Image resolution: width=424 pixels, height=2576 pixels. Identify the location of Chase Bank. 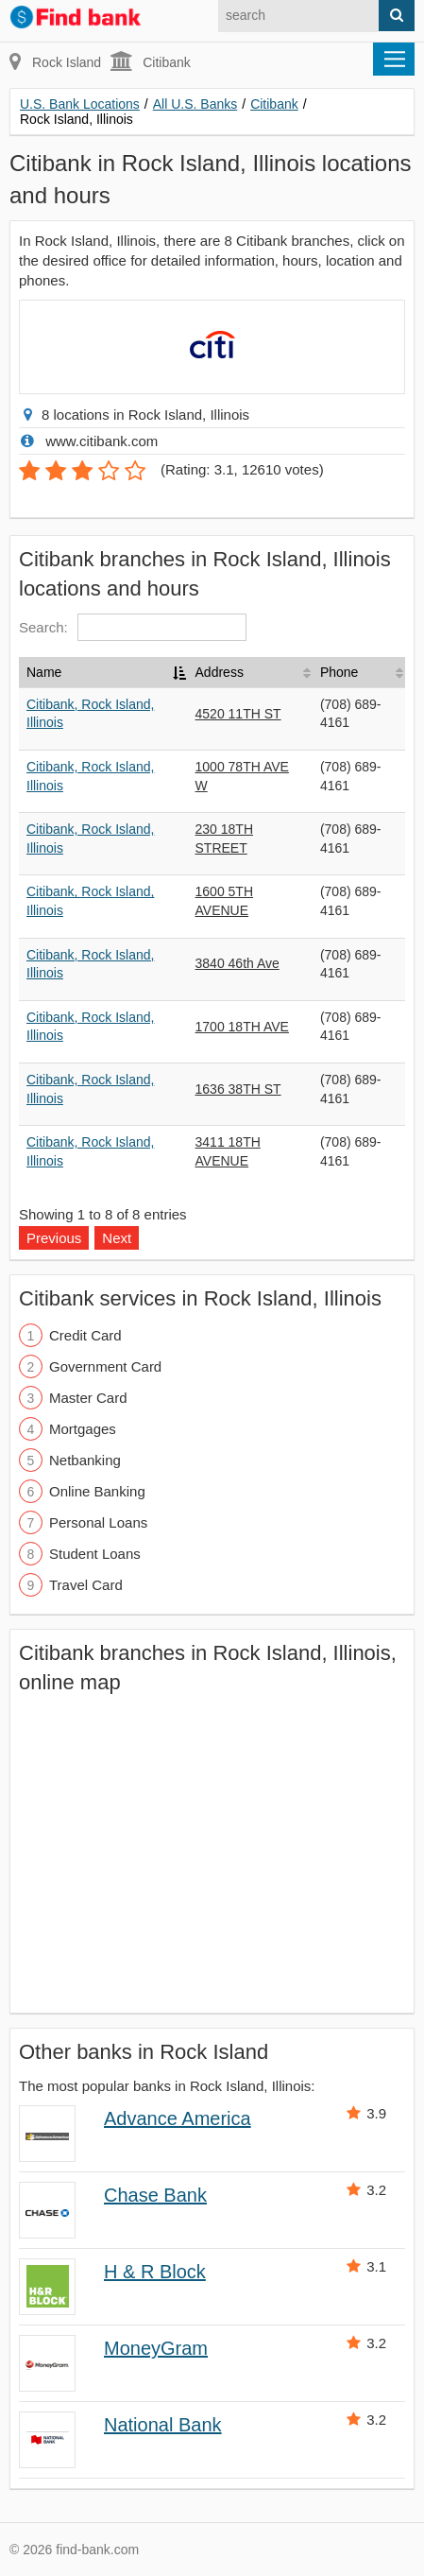
(155, 2195).